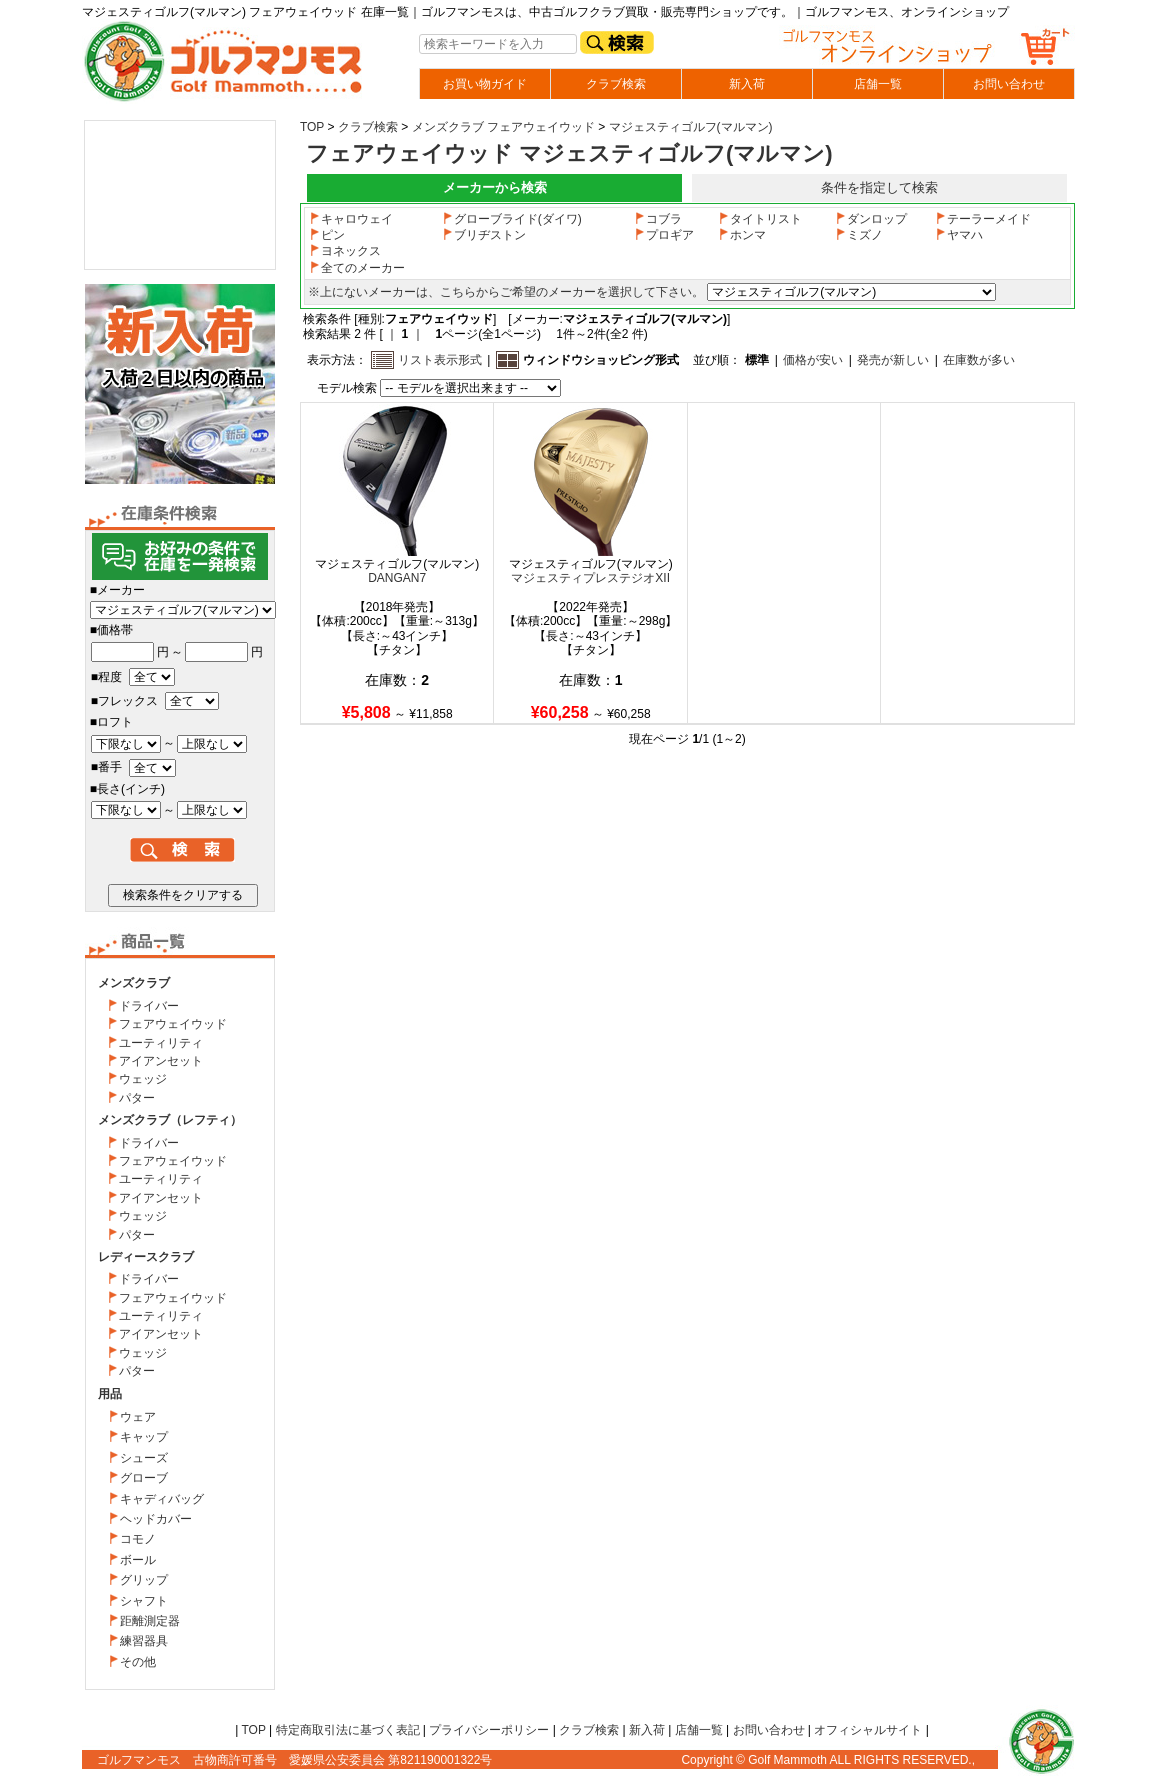  I want to click on 店舗一覧, so click(878, 84).